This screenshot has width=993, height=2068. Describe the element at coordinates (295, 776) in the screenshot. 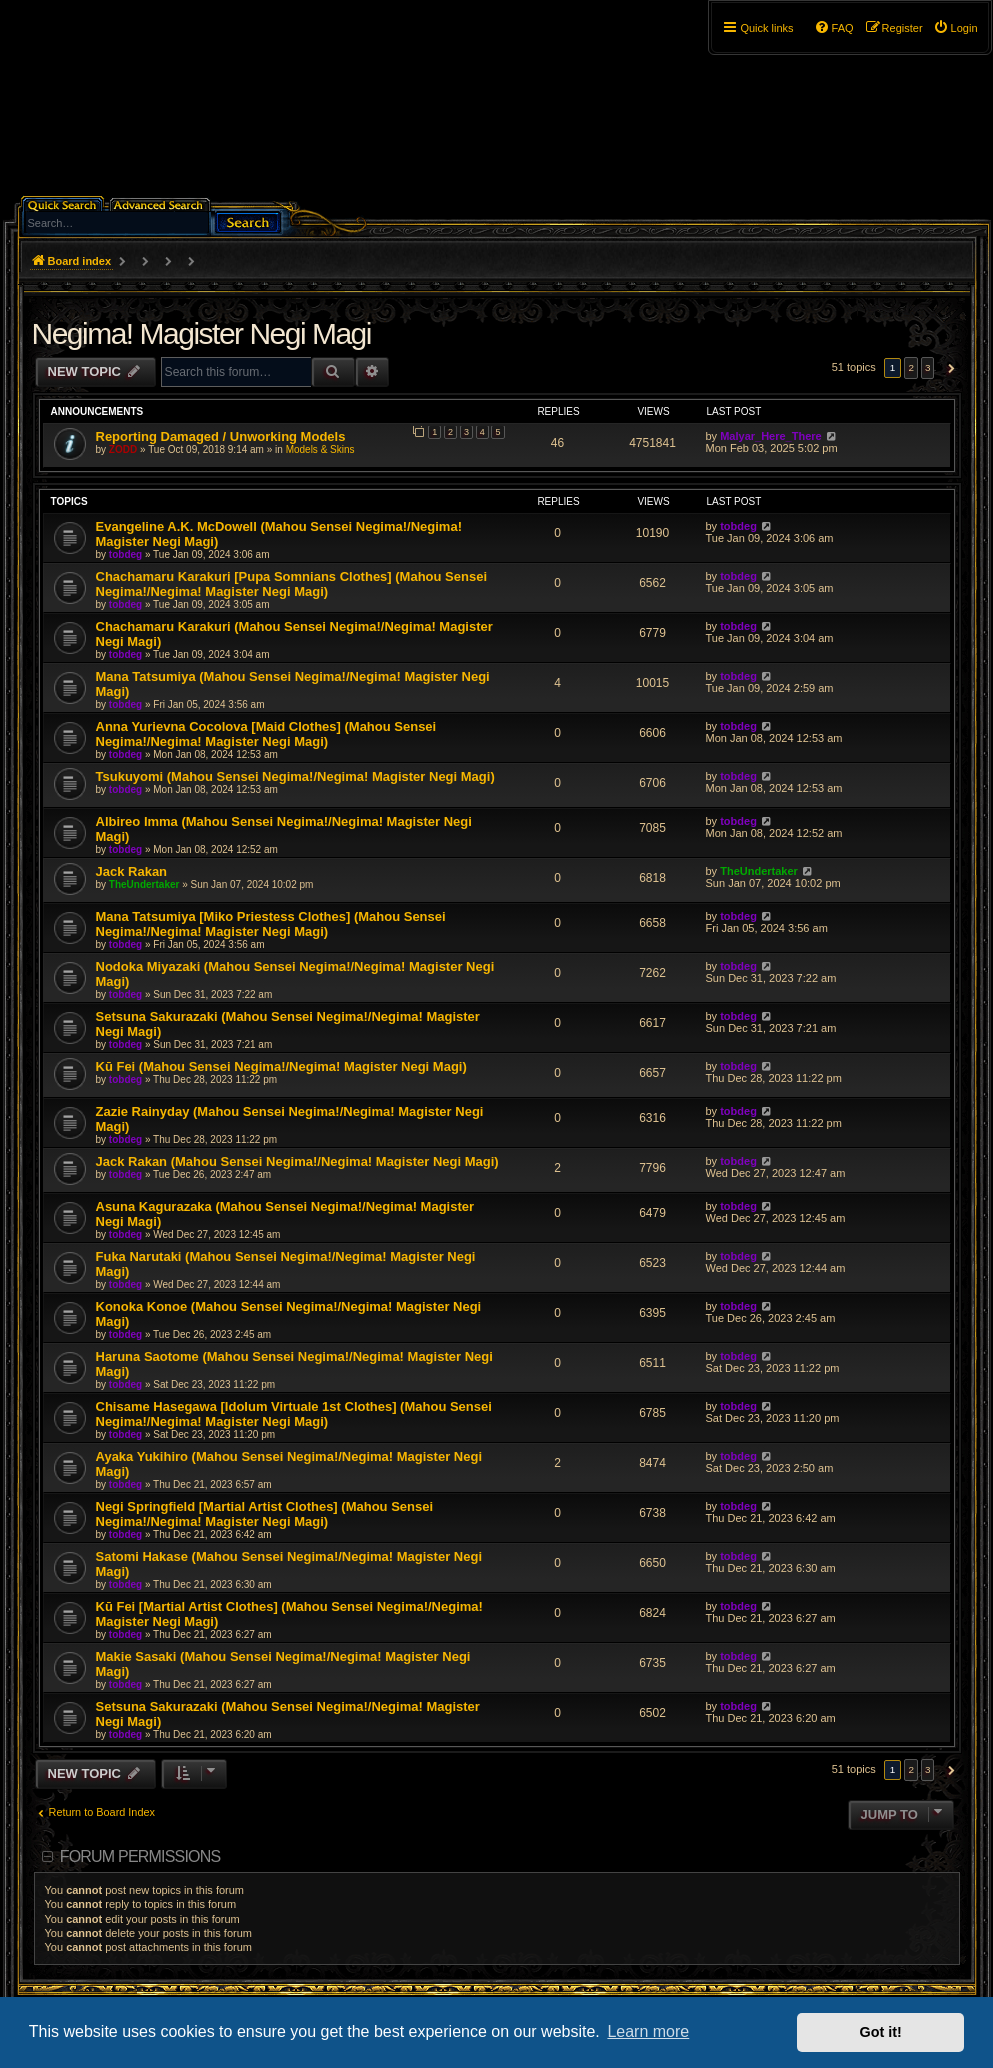

I see `Tsukuyomi (Mahou Sensei Negima!/Negima! Magister Negi Magi)` at that location.